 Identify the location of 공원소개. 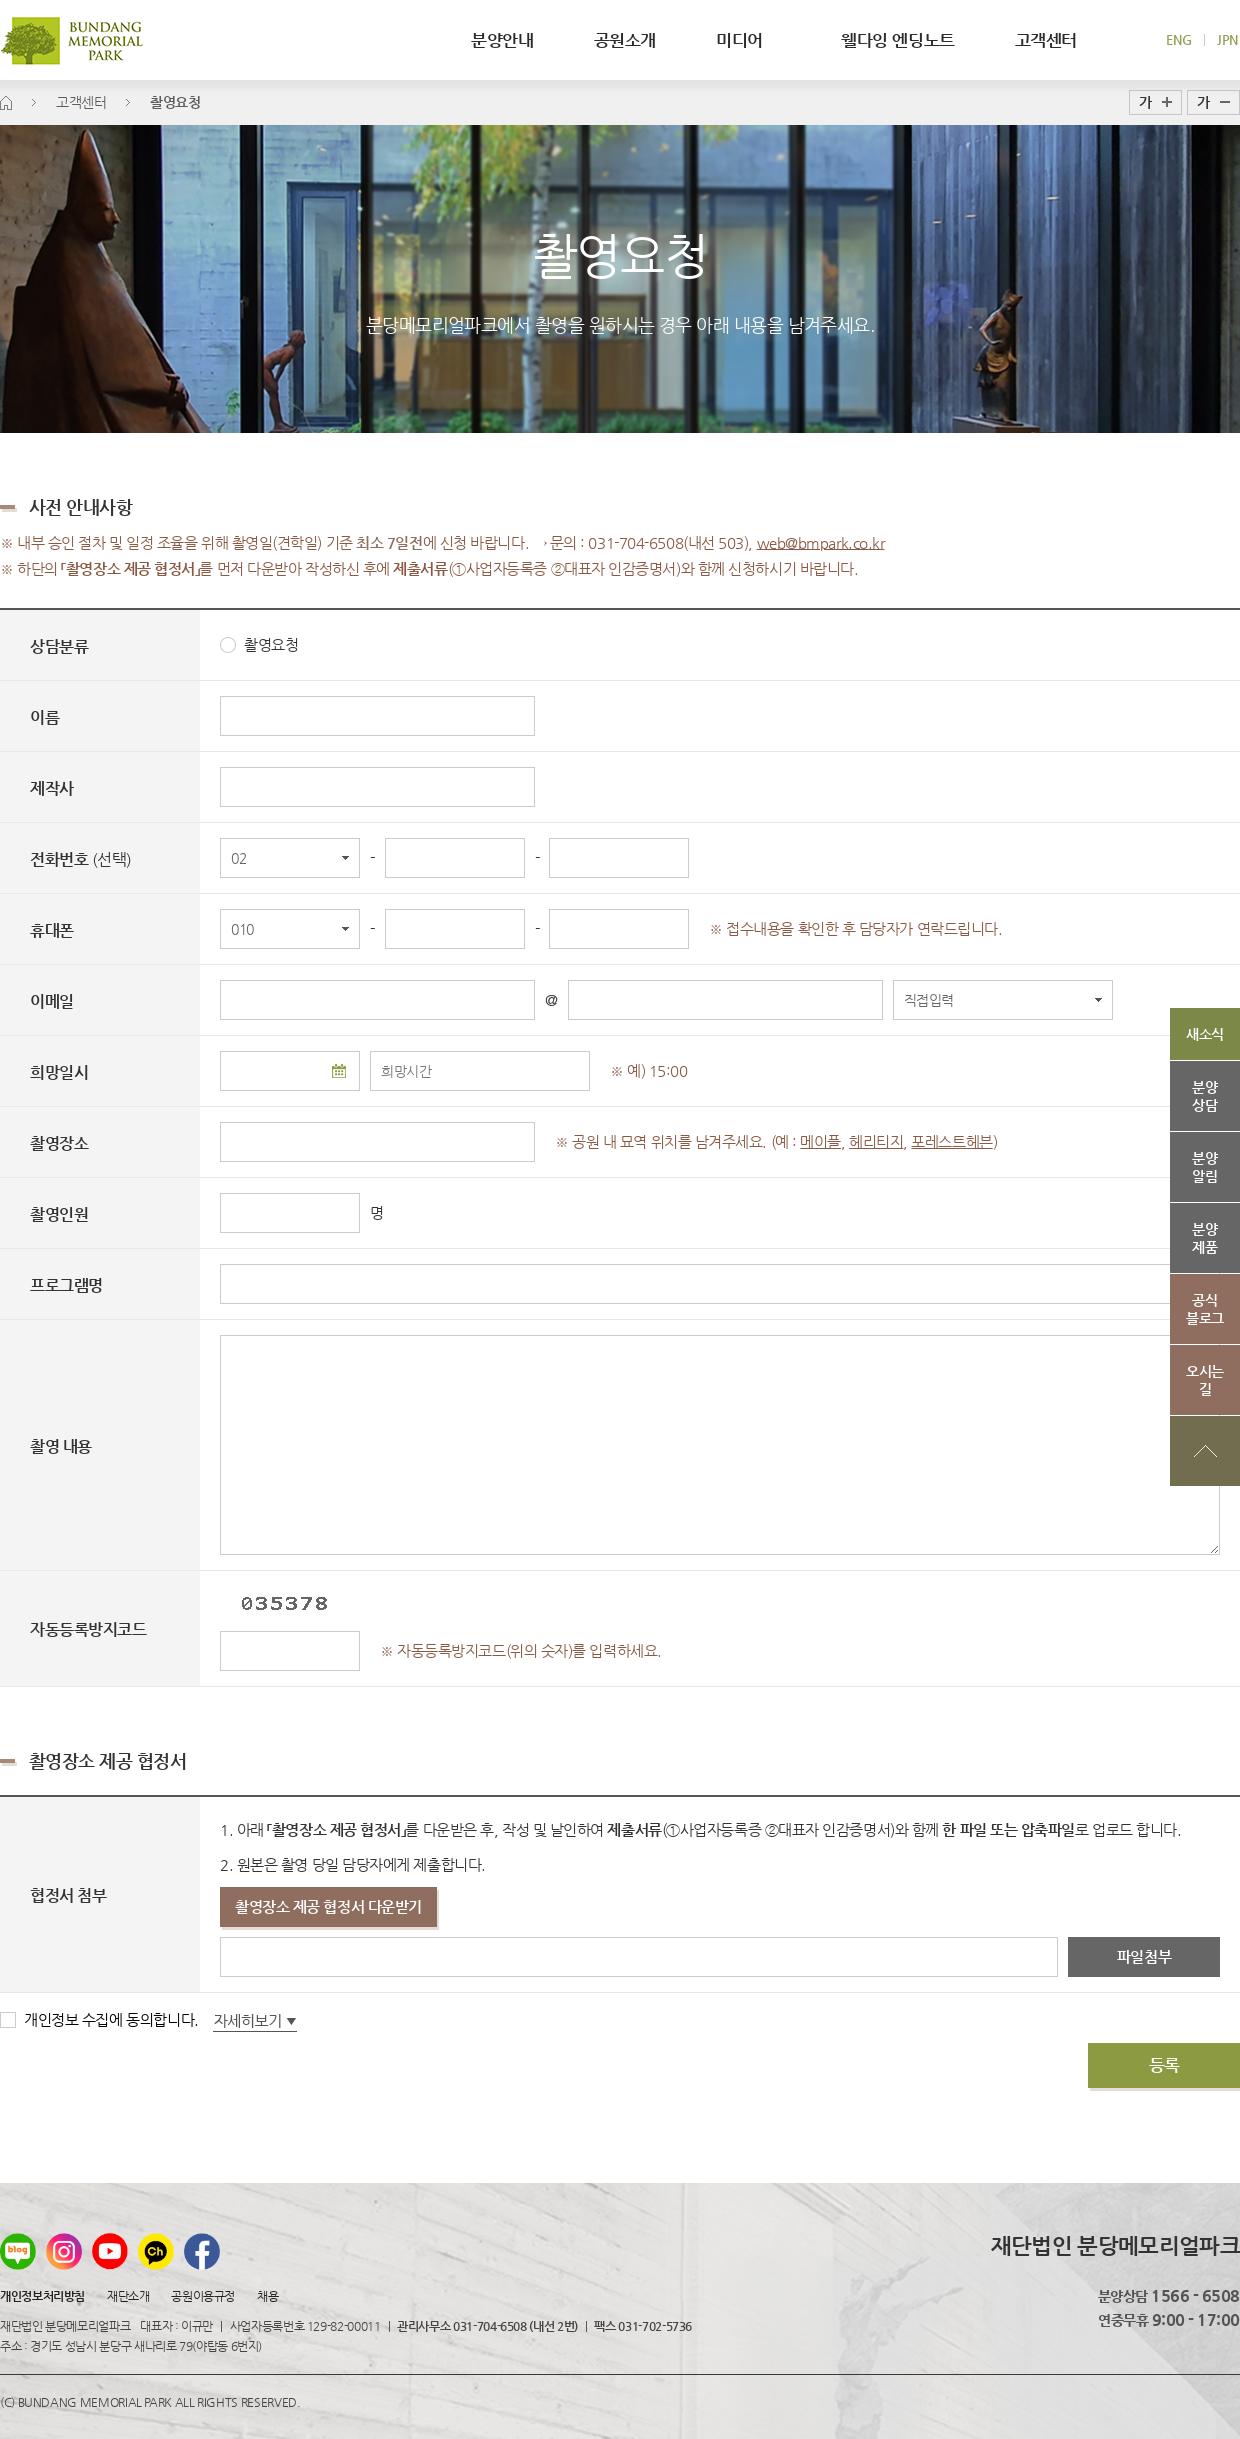
(625, 40).